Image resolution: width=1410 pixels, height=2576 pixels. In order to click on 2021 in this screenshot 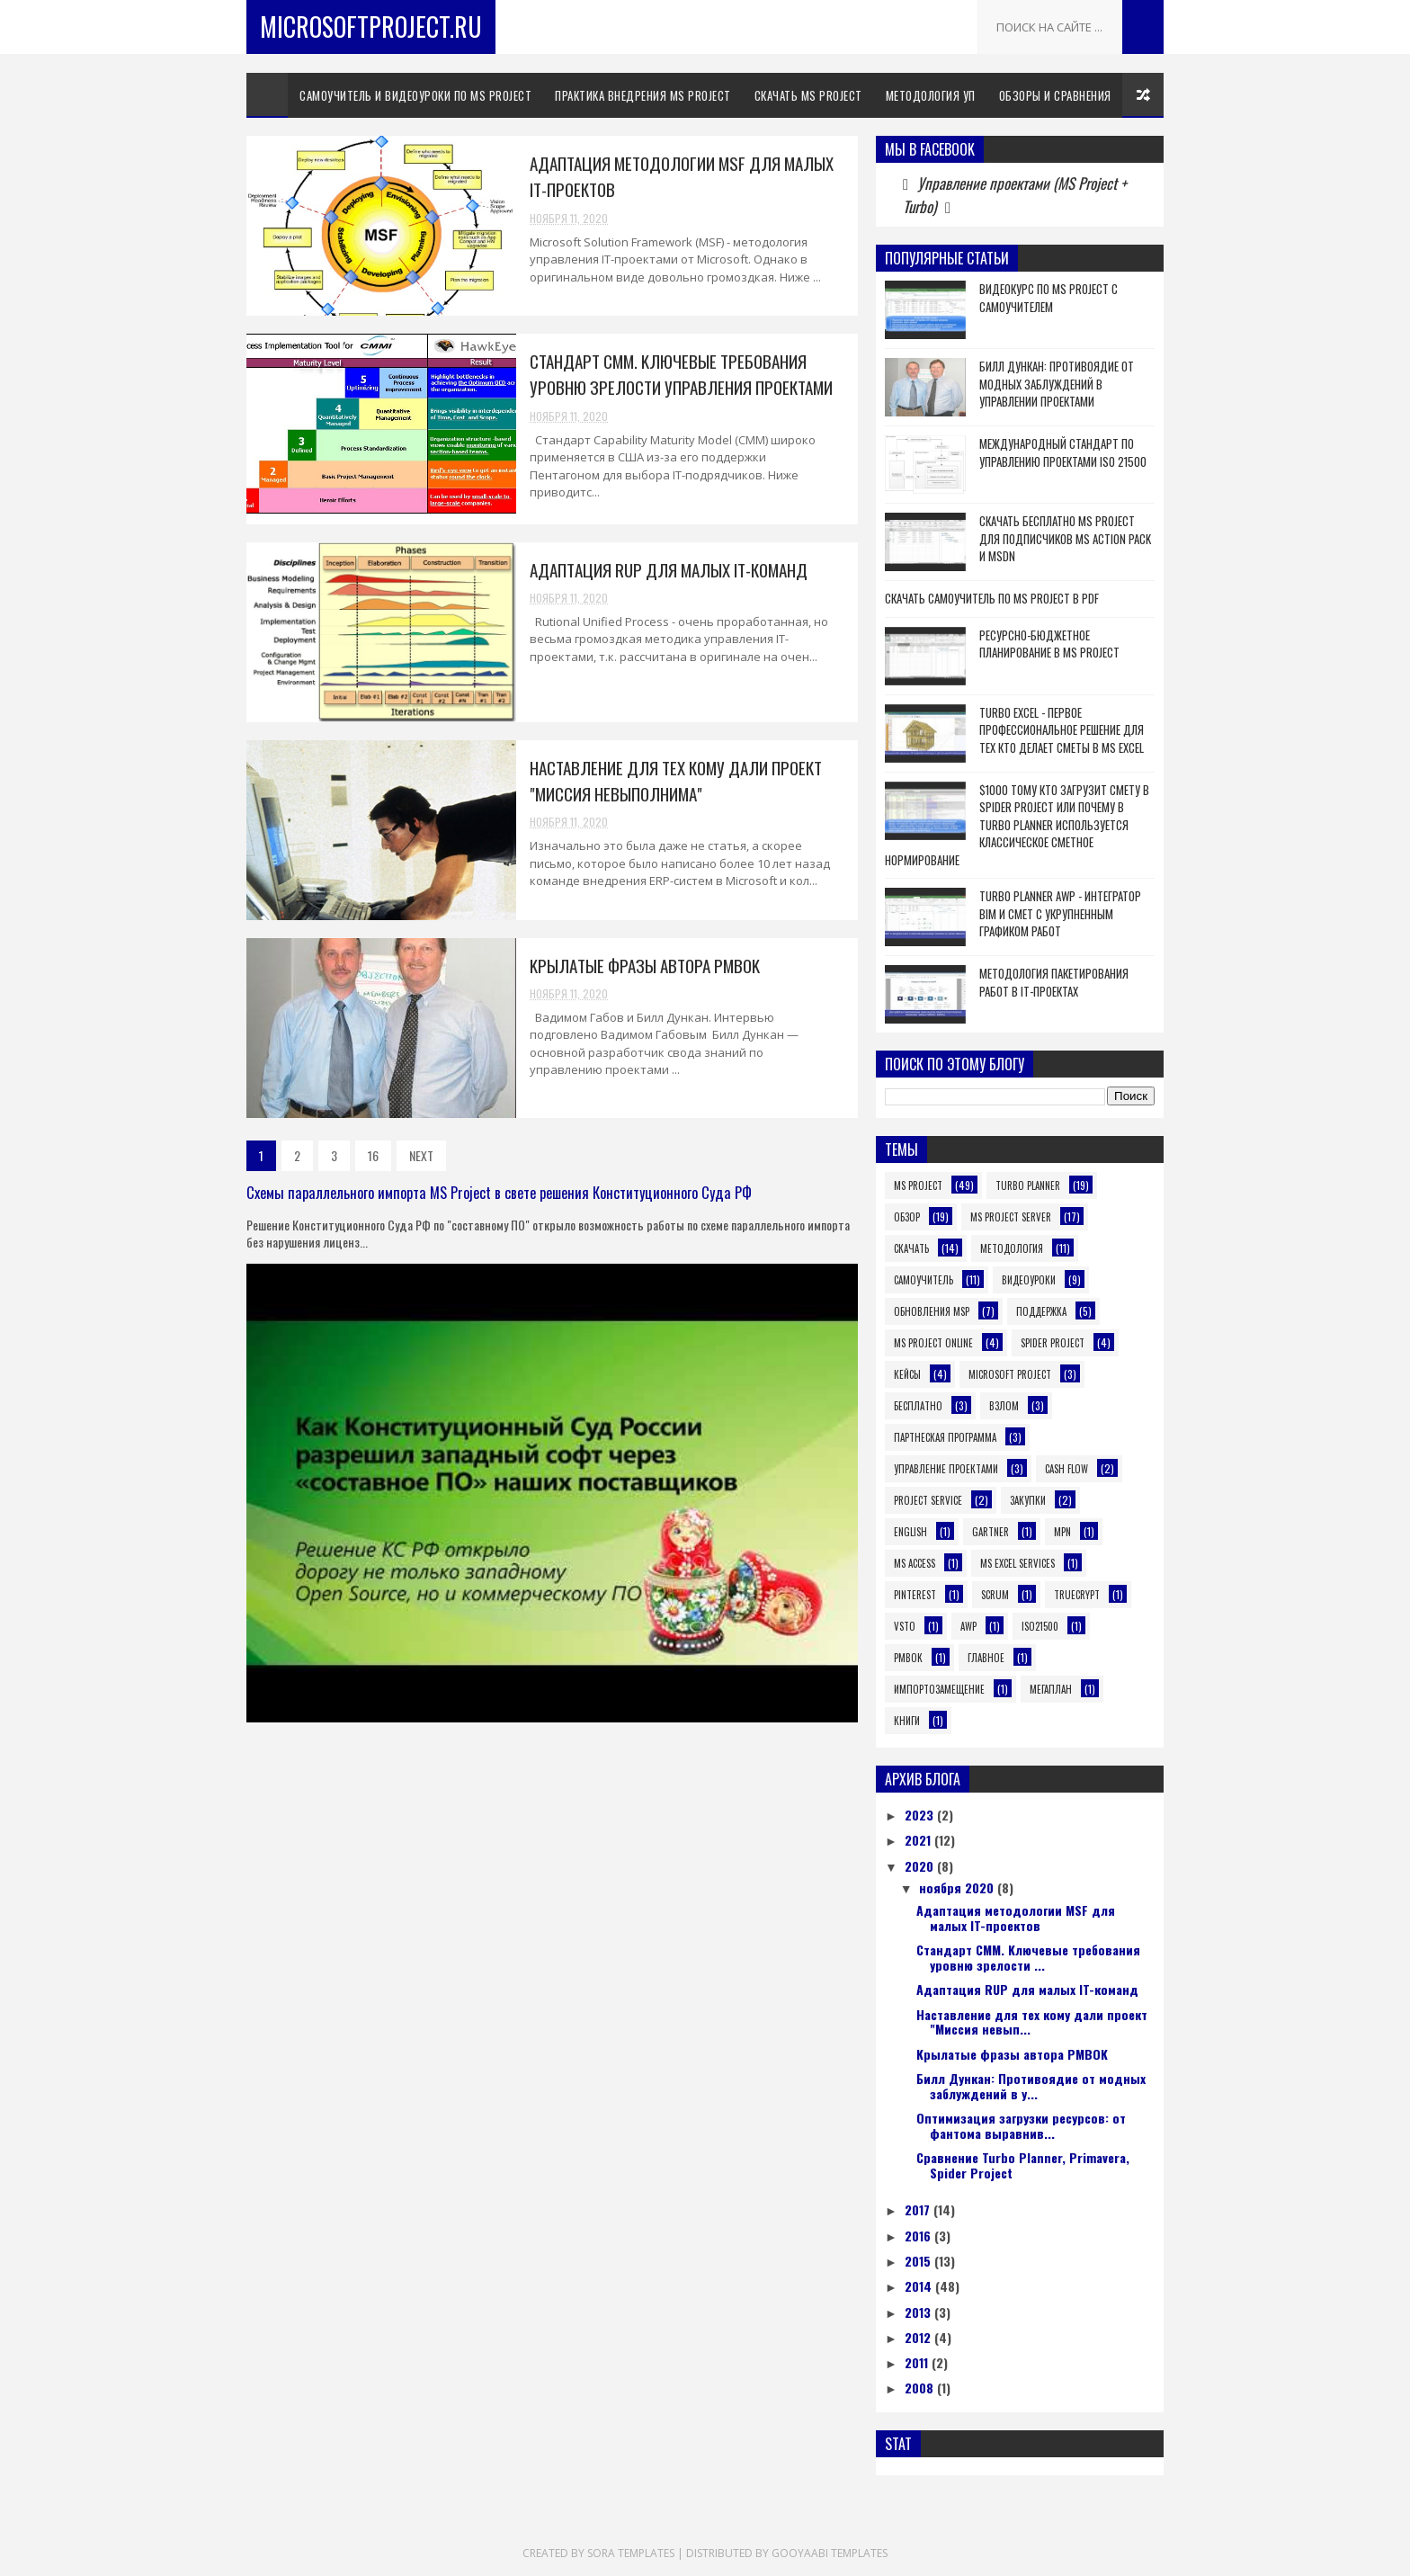, I will do `click(919, 1839)`.